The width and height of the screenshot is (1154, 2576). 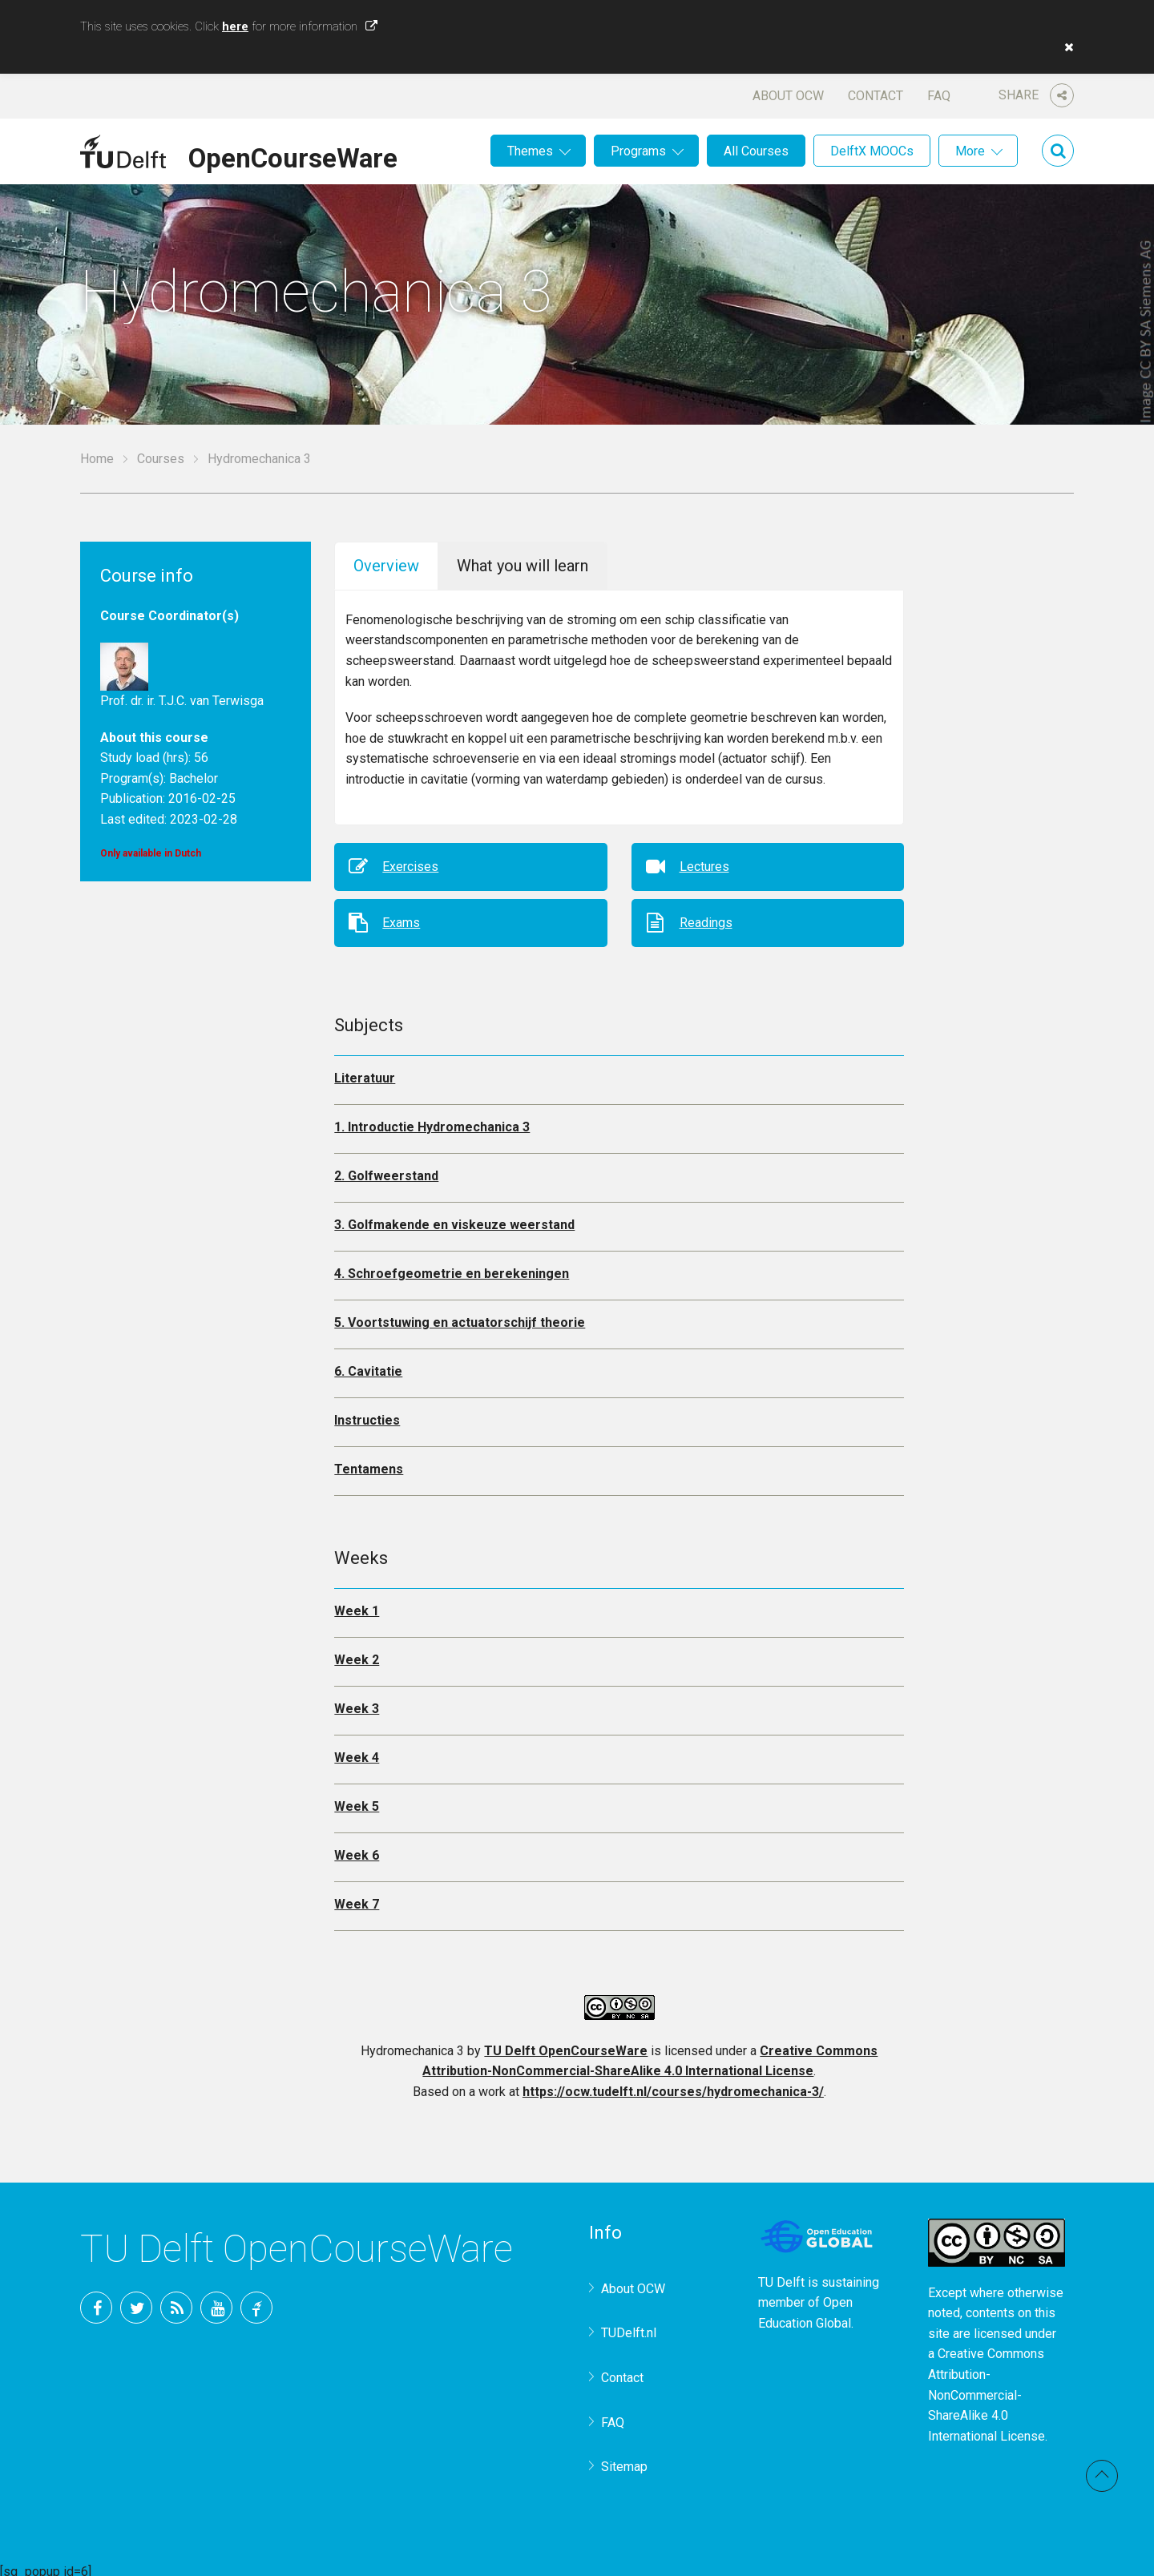 I want to click on DelftX MOOCs, so click(x=872, y=151).